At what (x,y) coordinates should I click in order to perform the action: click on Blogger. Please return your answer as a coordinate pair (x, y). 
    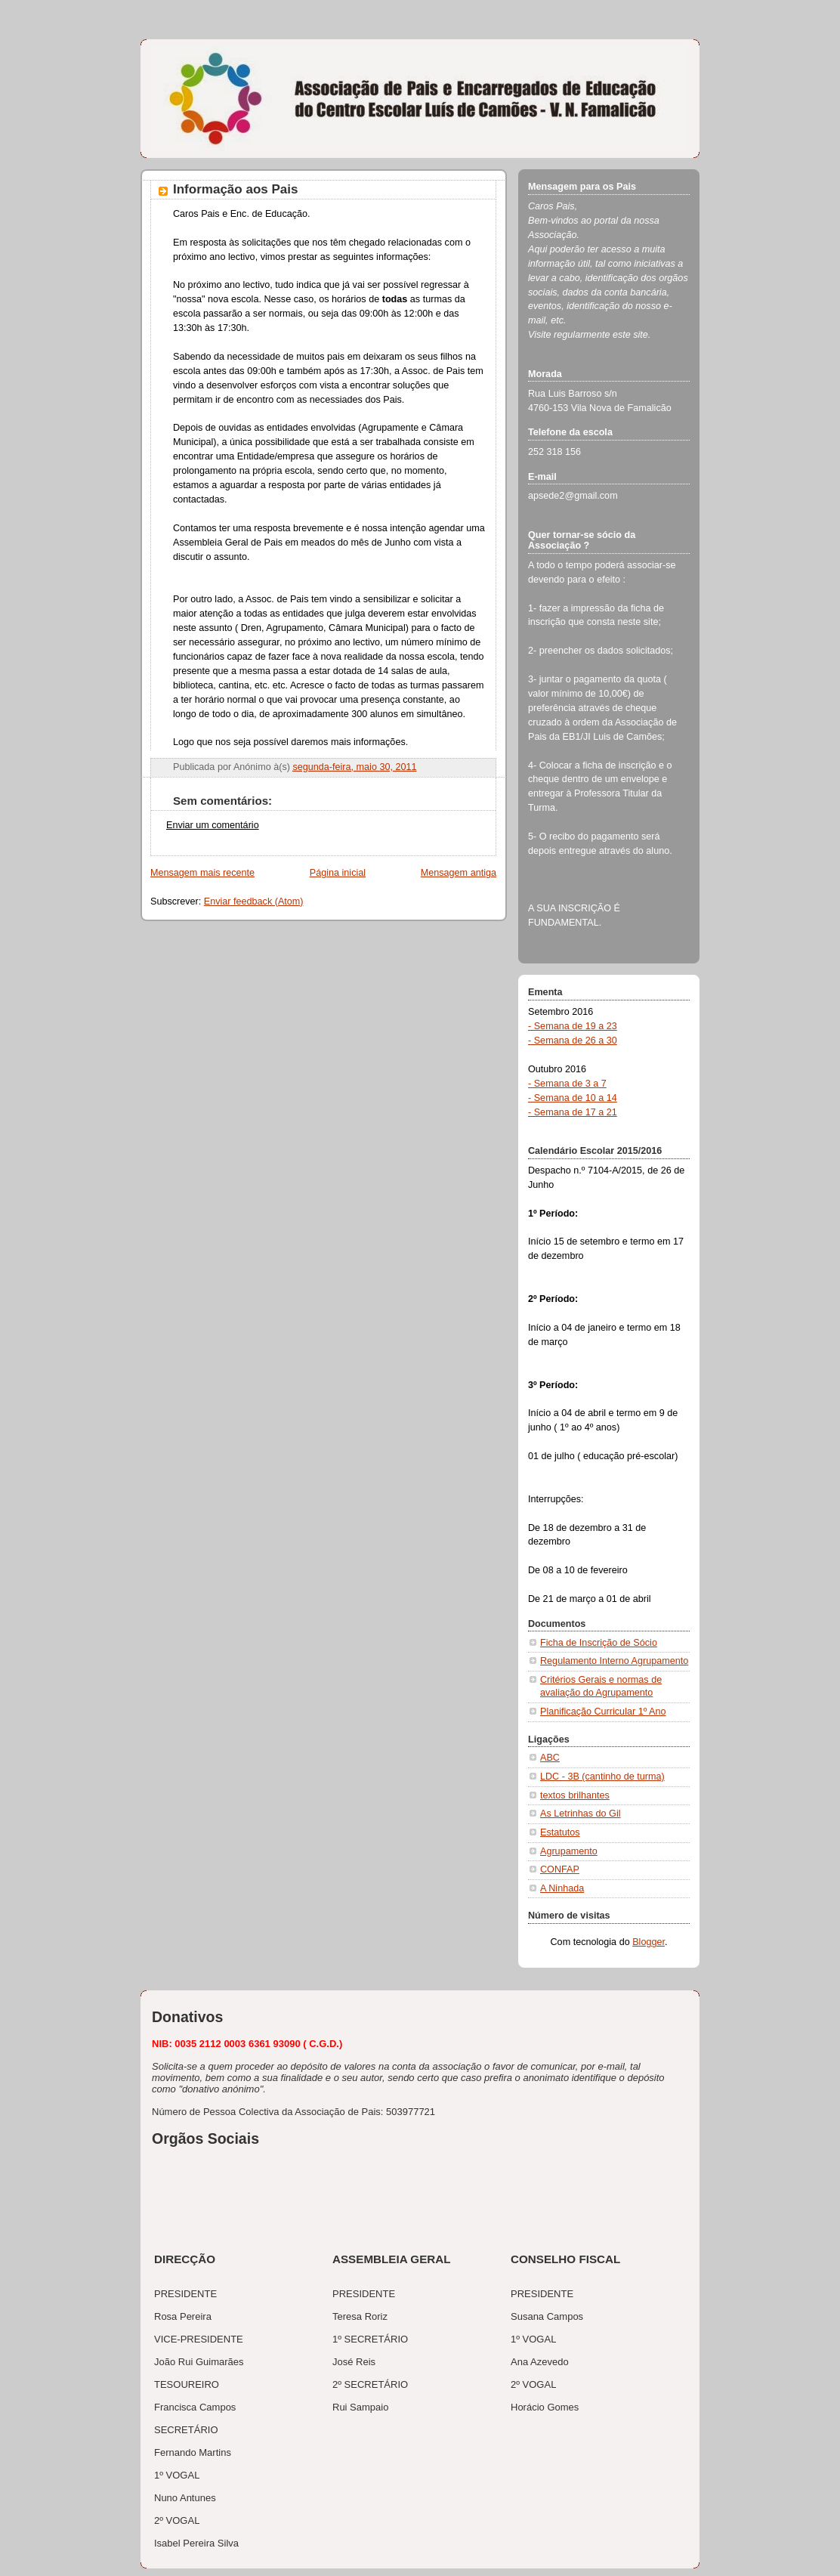
    Looking at the image, I should click on (648, 1942).